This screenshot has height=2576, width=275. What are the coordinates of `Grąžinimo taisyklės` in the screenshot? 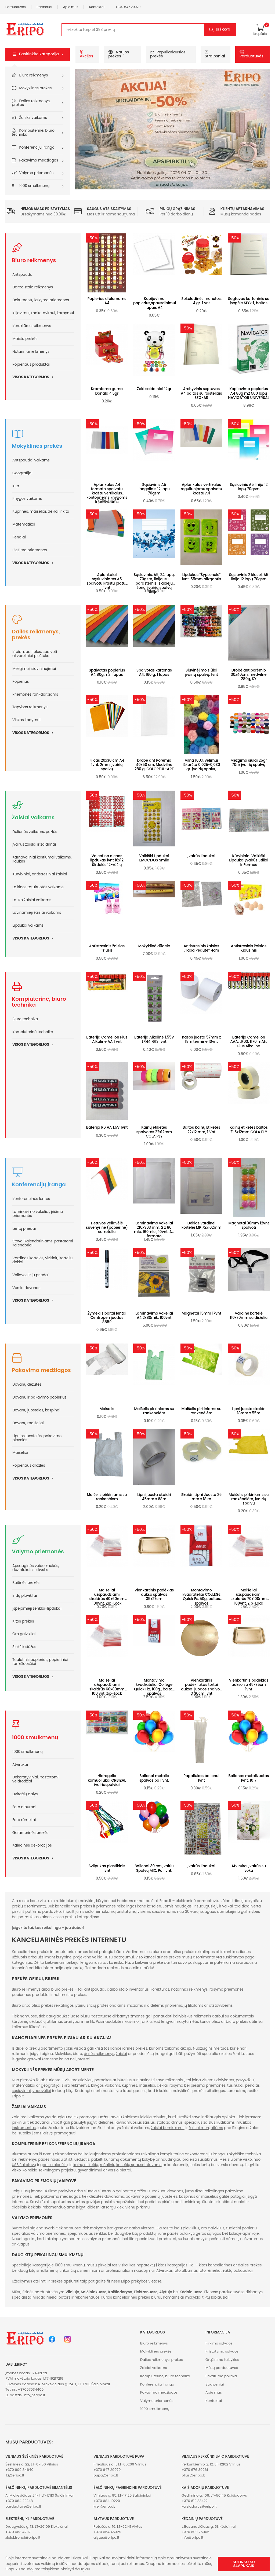 It's located at (222, 2359).